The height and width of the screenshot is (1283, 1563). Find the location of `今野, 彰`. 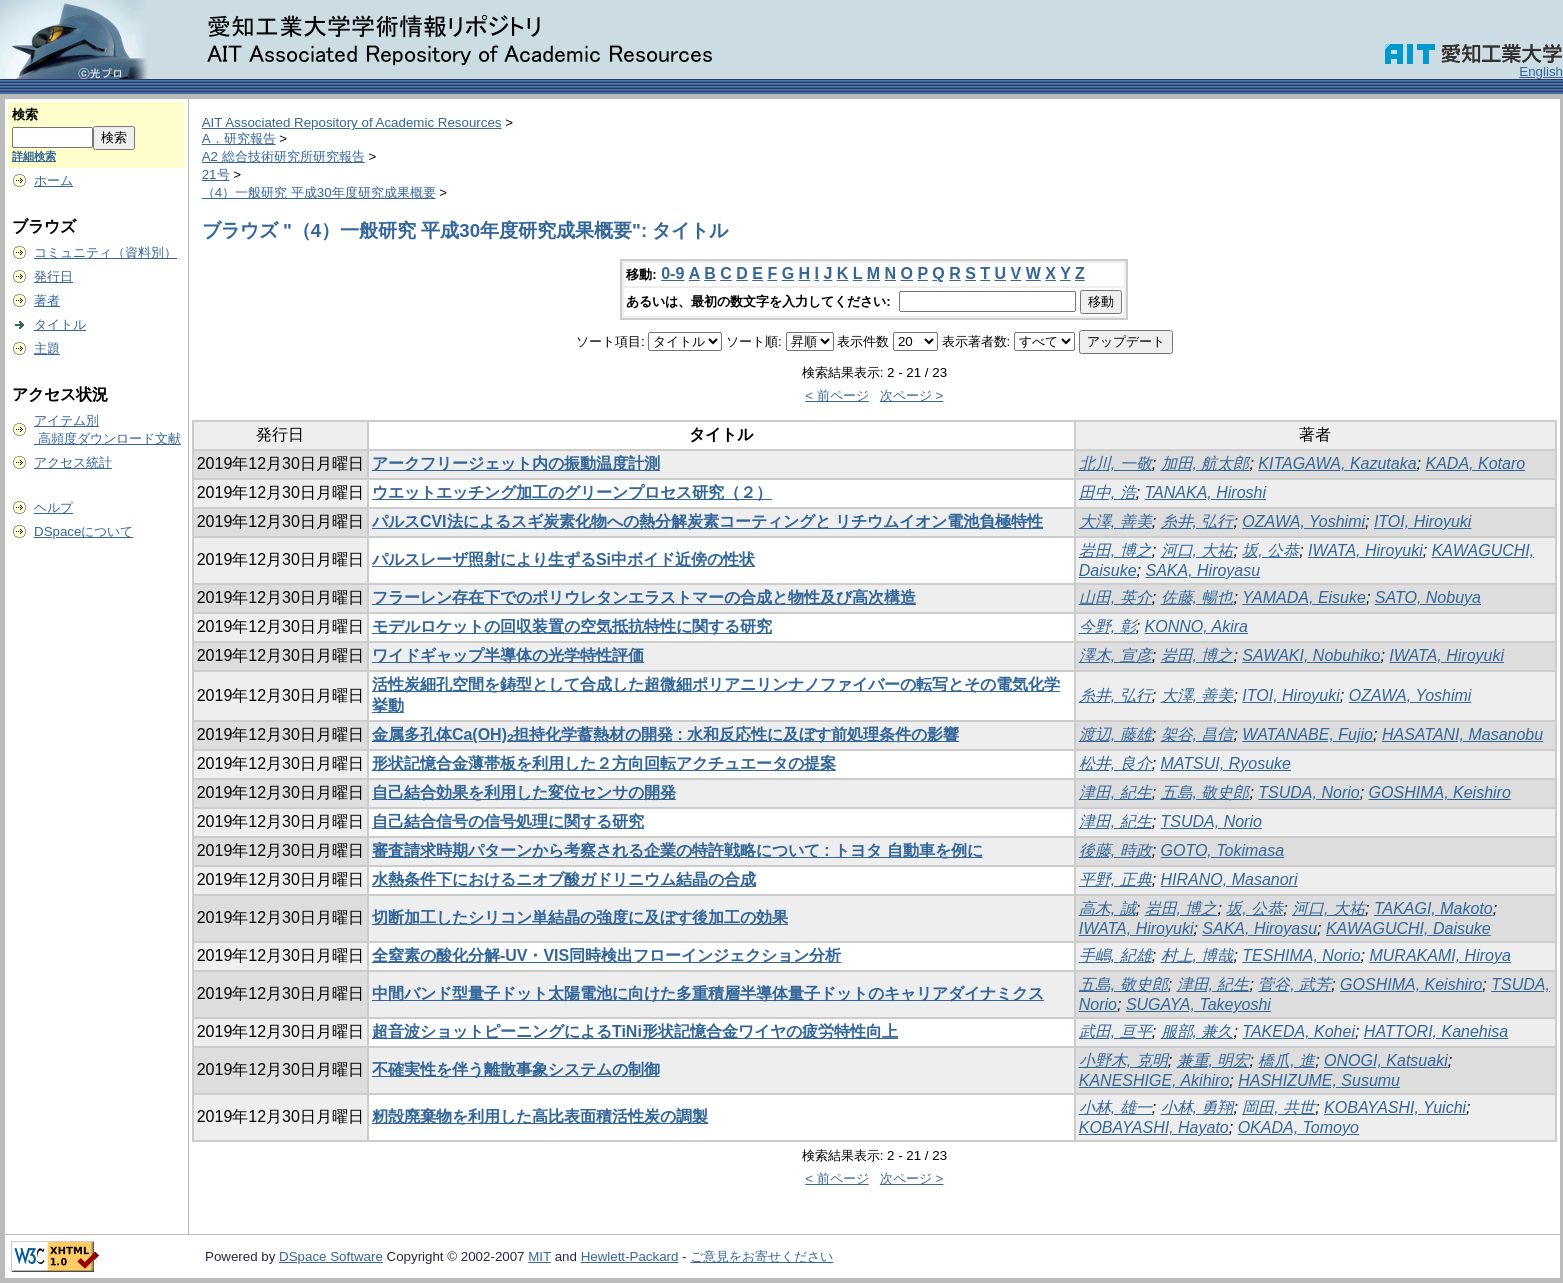

今野, 彰 is located at coordinates (1107, 626).